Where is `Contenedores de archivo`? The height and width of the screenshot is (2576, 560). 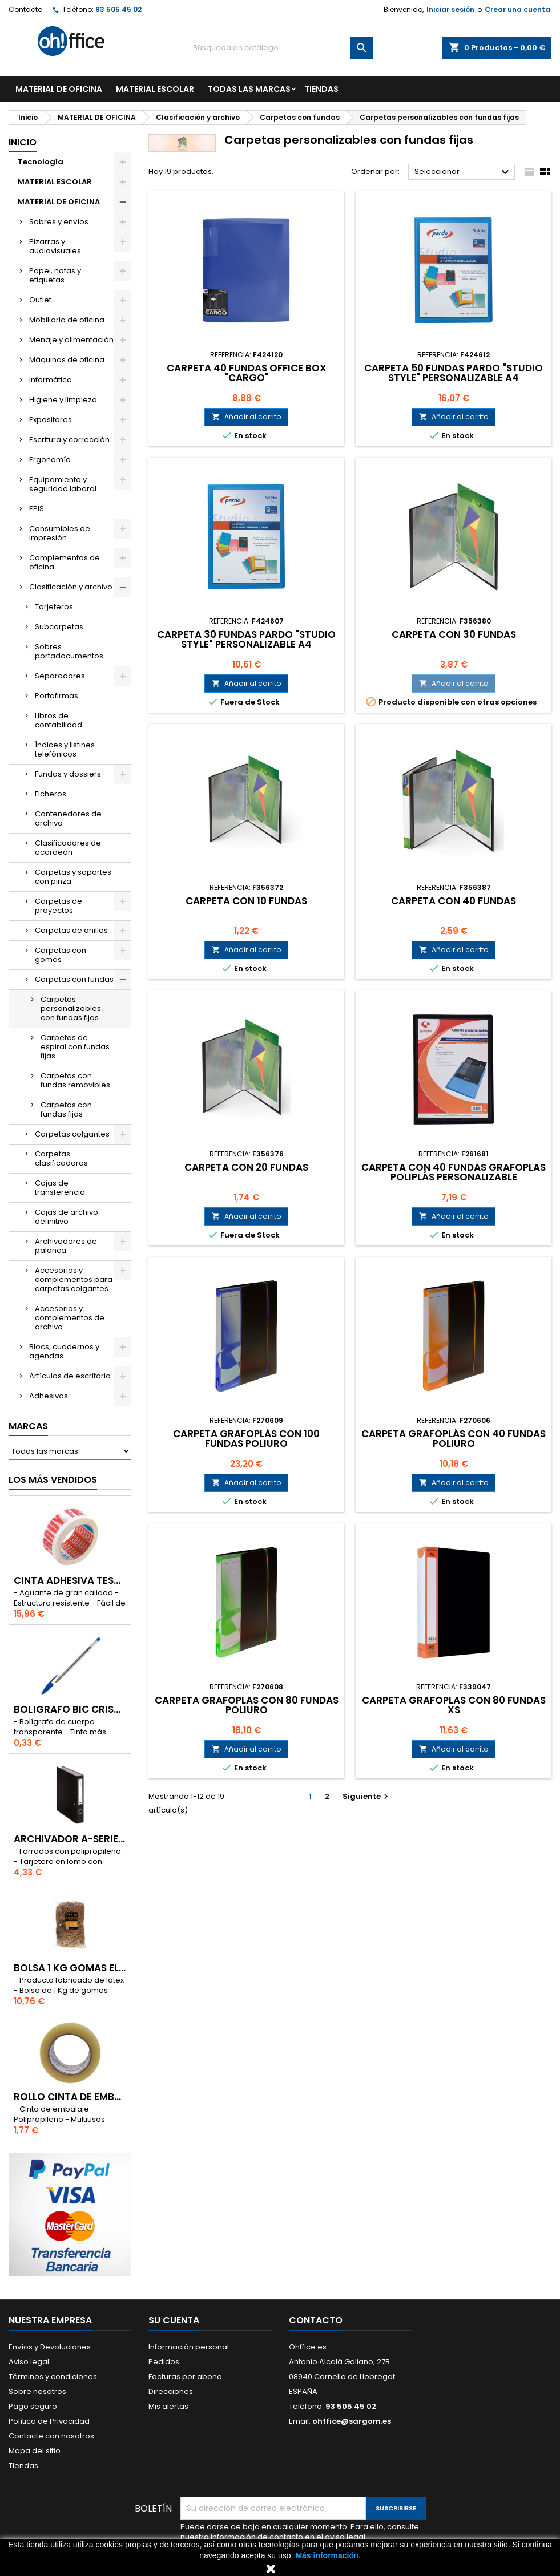 Contenedores de archivo is located at coordinates (68, 818).